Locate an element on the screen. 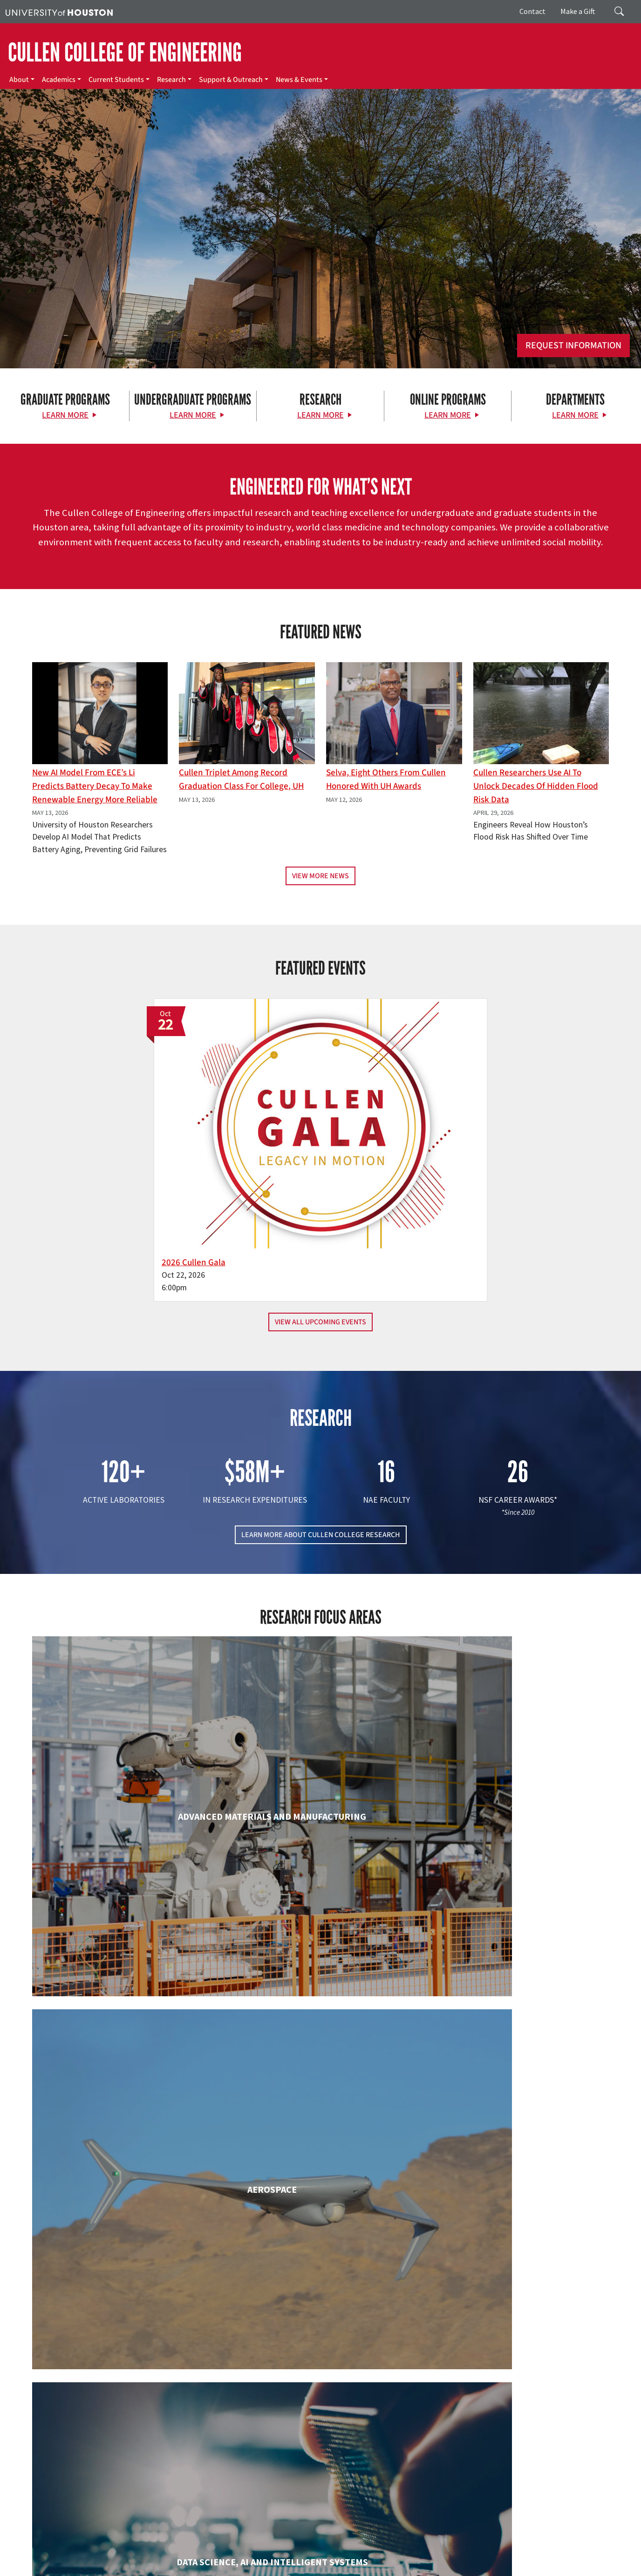 The image size is (641, 2576). Texas.gov is located at coordinates (362, 2548).